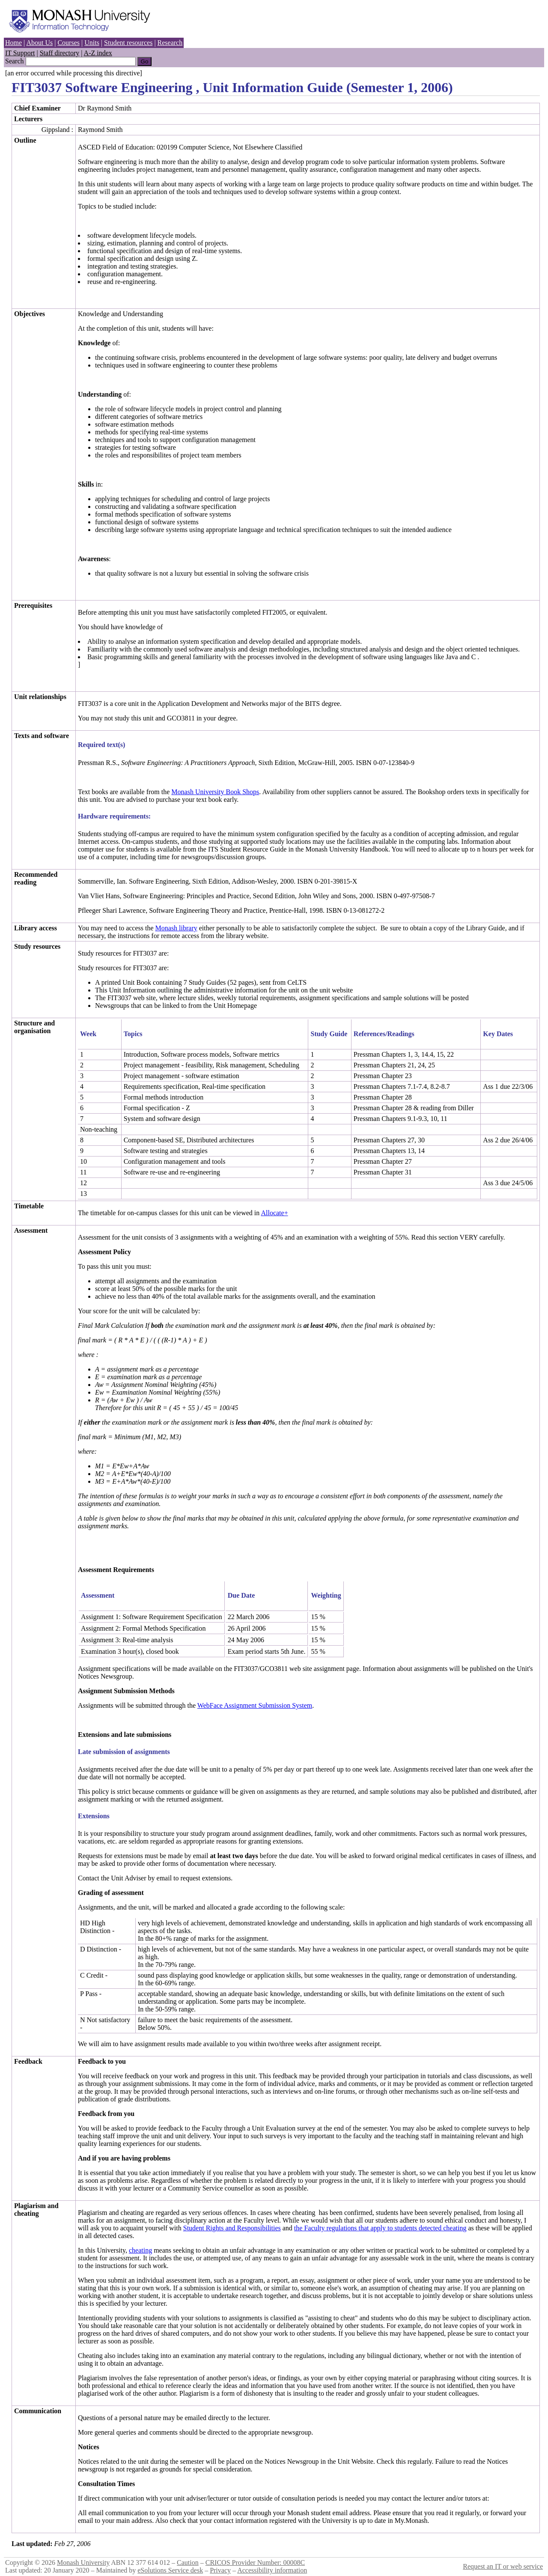 Image resolution: width=548 pixels, height=2576 pixels. What do you see at coordinates (39, 42) in the screenshot?
I see `About Us` at bounding box center [39, 42].